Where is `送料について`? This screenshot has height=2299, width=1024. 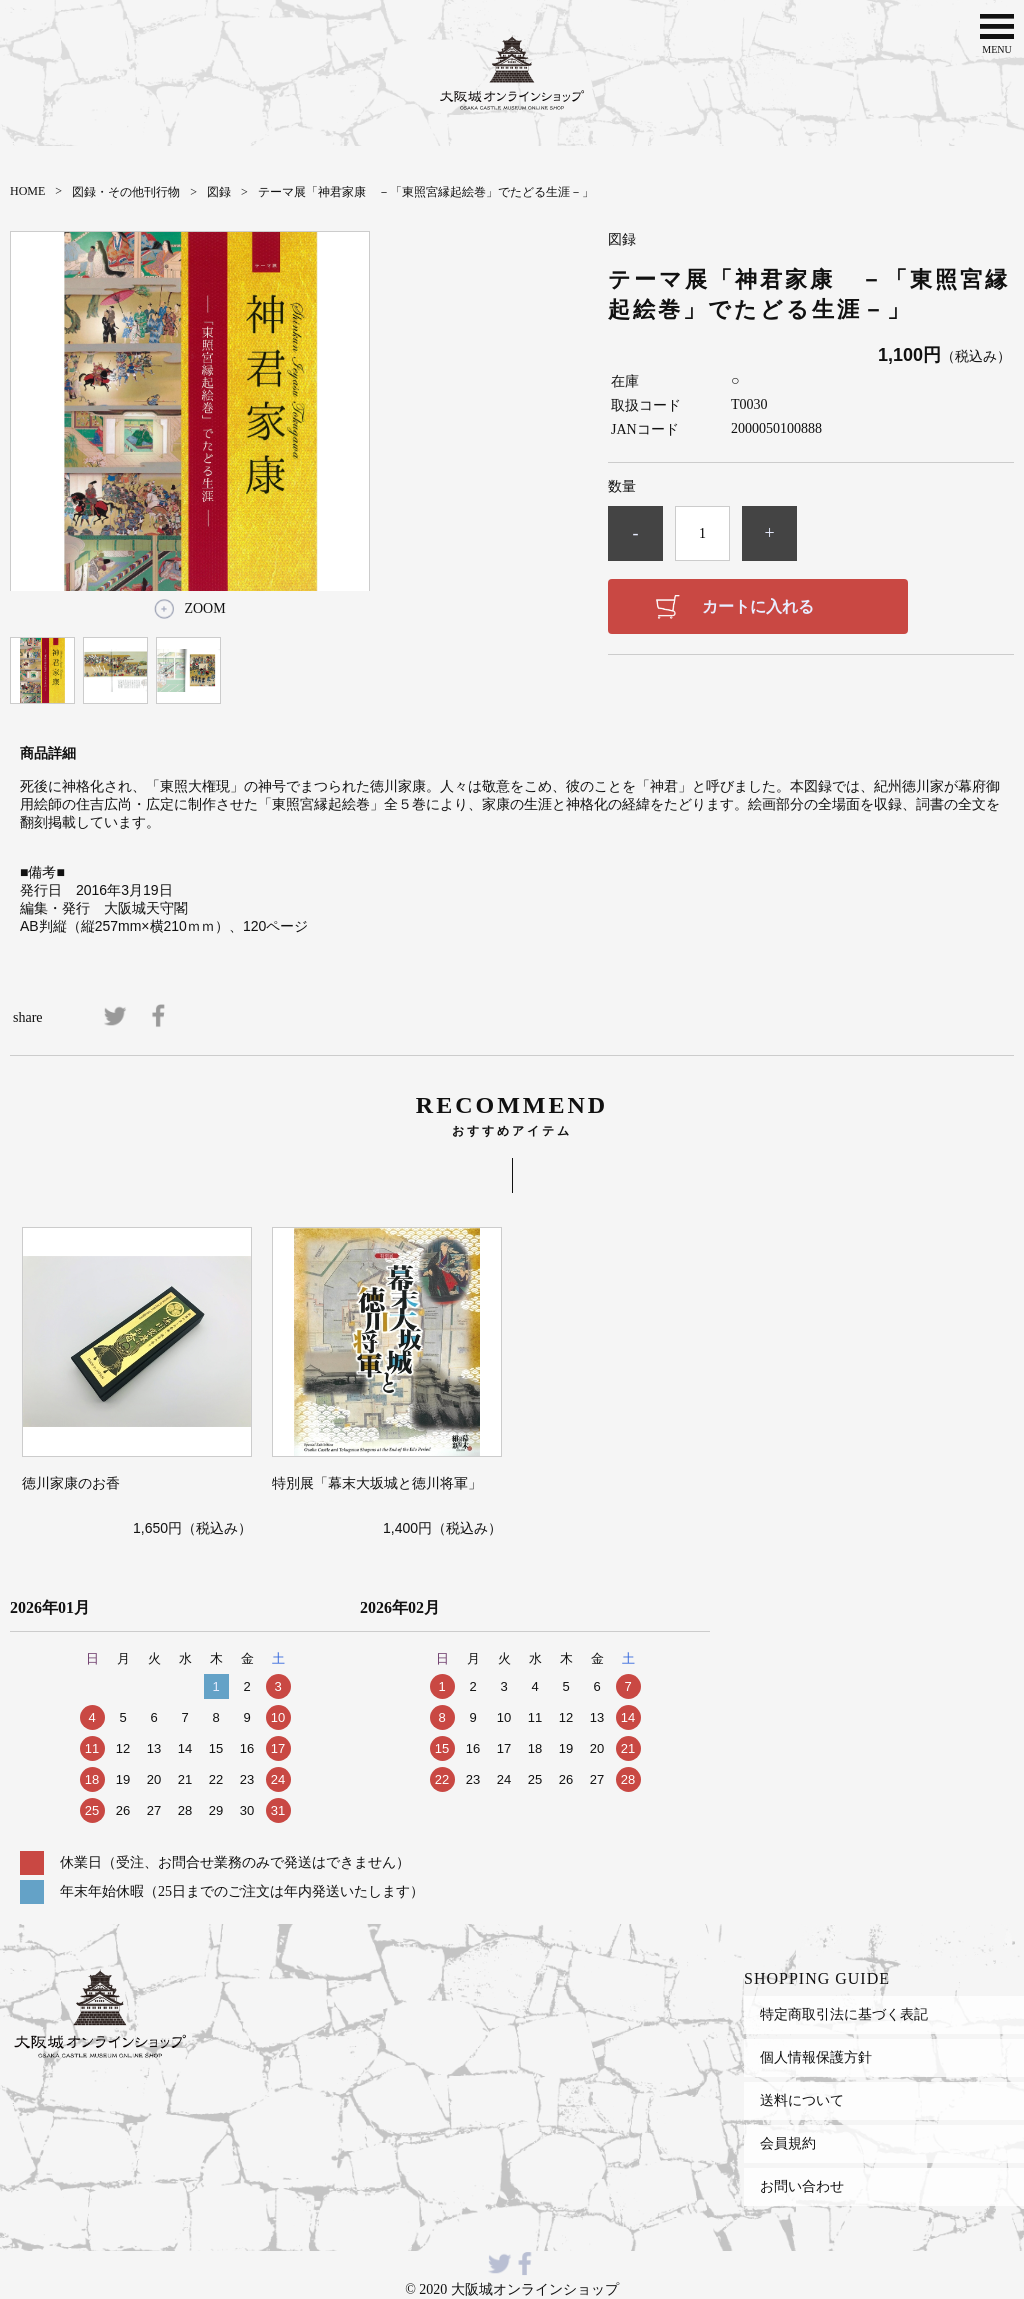 送料について is located at coordinates (802, 2100).